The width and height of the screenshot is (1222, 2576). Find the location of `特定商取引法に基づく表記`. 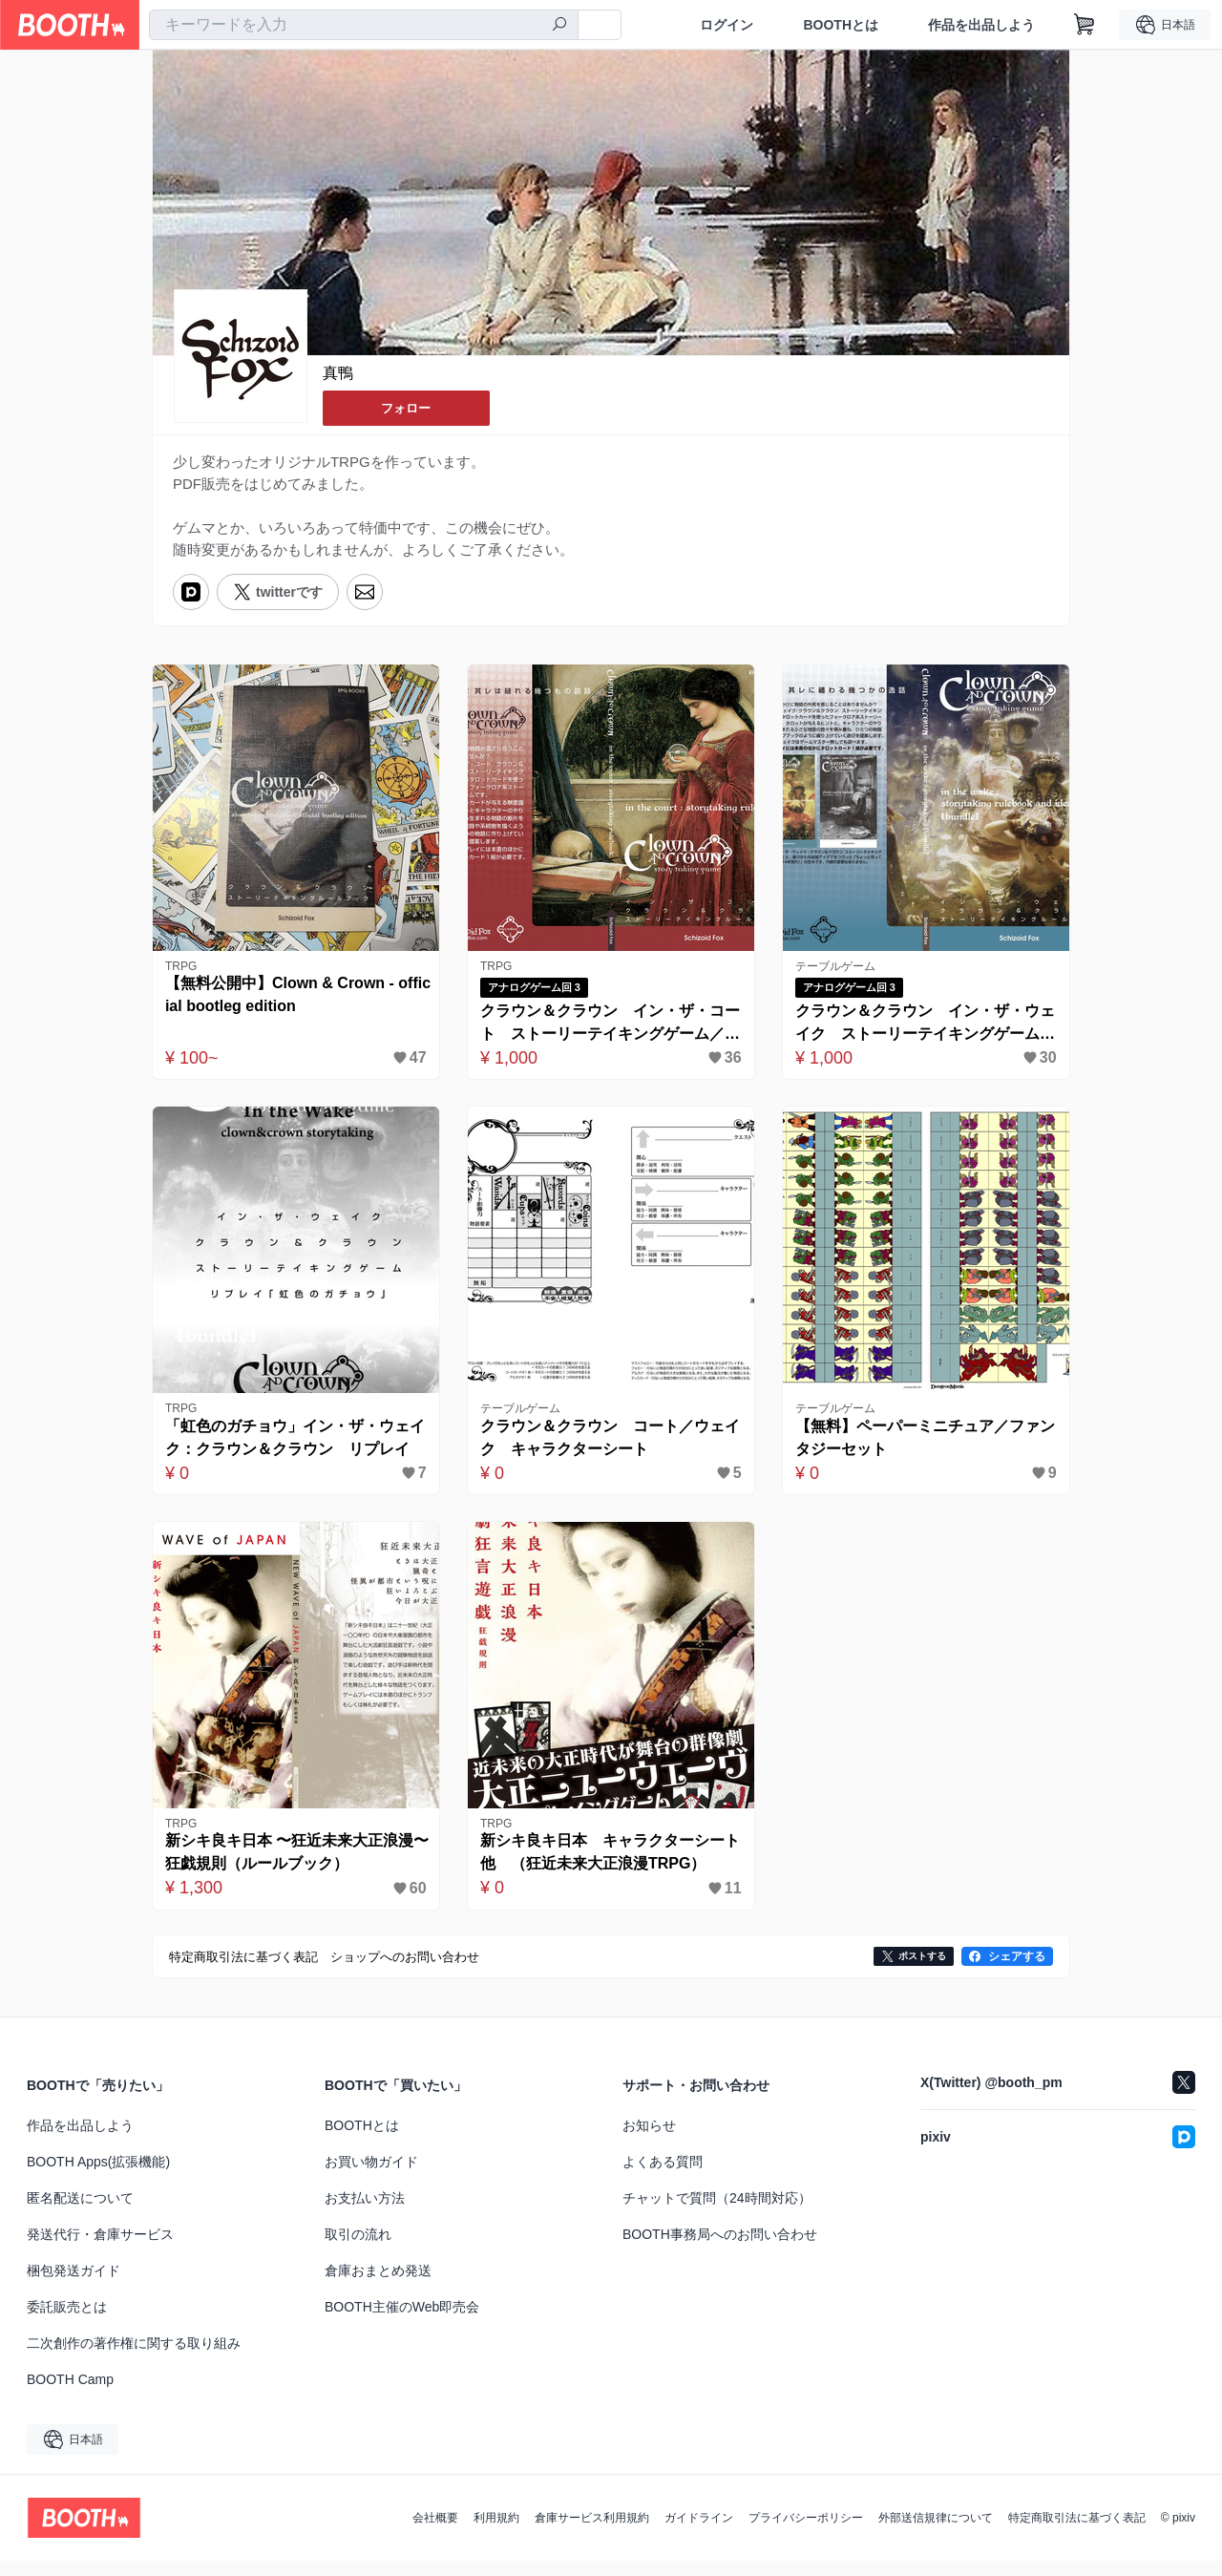

特定商取引法に基づく表記 is located at coordinates (1077, 2533).